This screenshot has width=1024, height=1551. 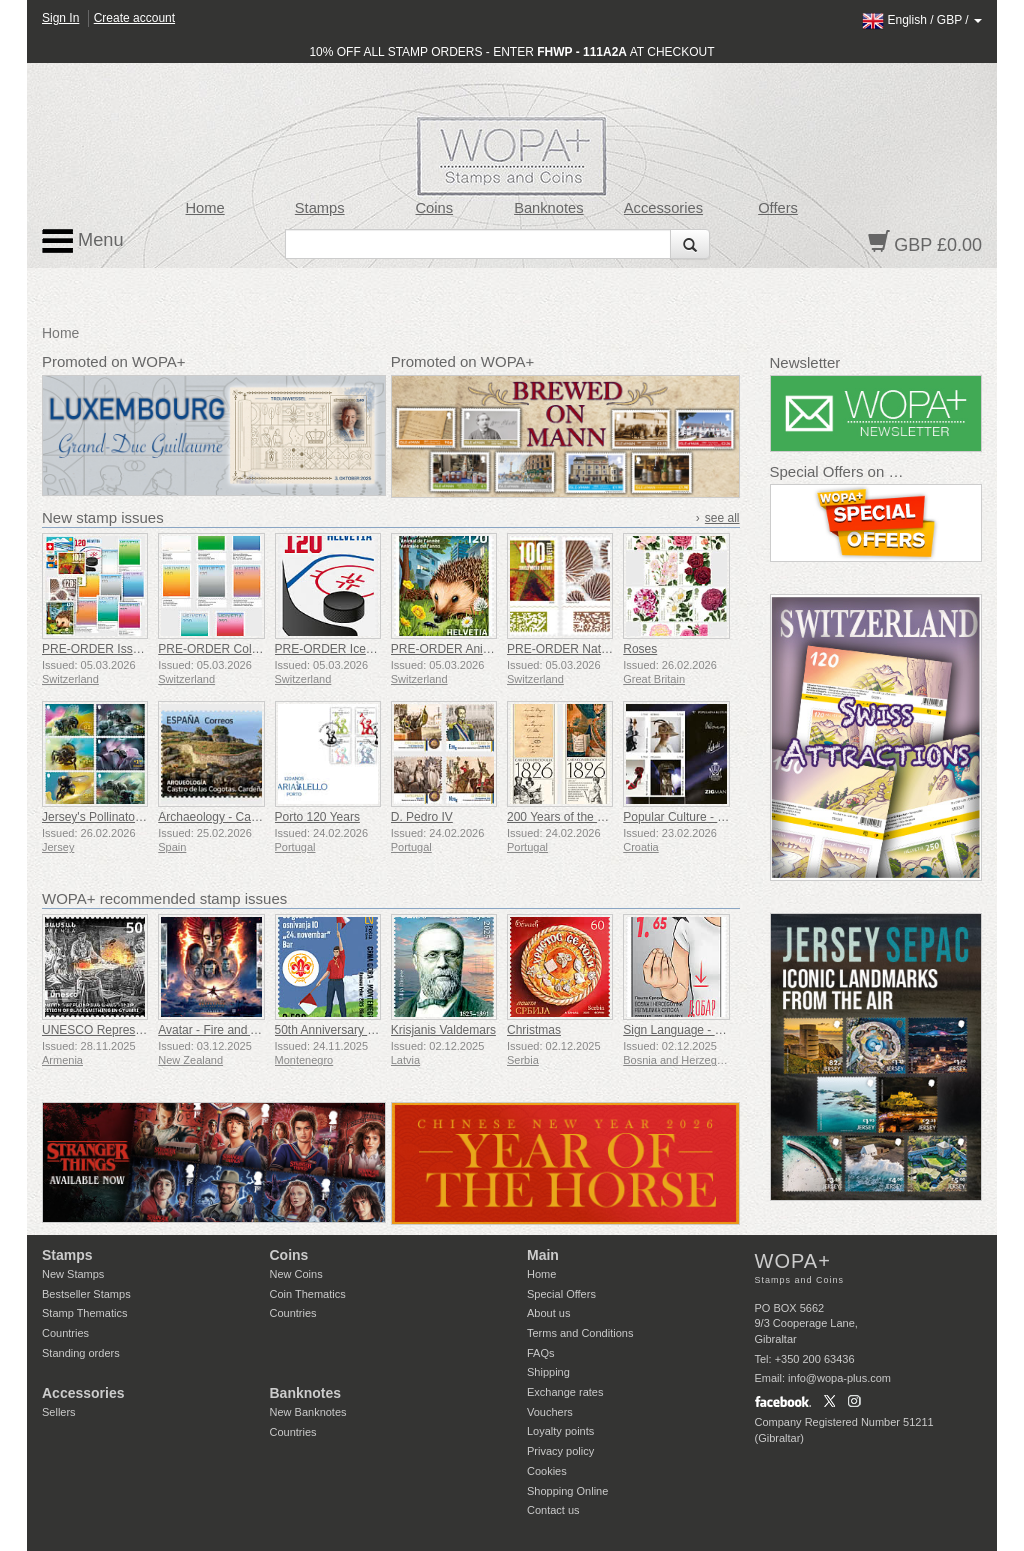 I want to click on Krisjanis Valdemars, so click(x=443, y=1030).